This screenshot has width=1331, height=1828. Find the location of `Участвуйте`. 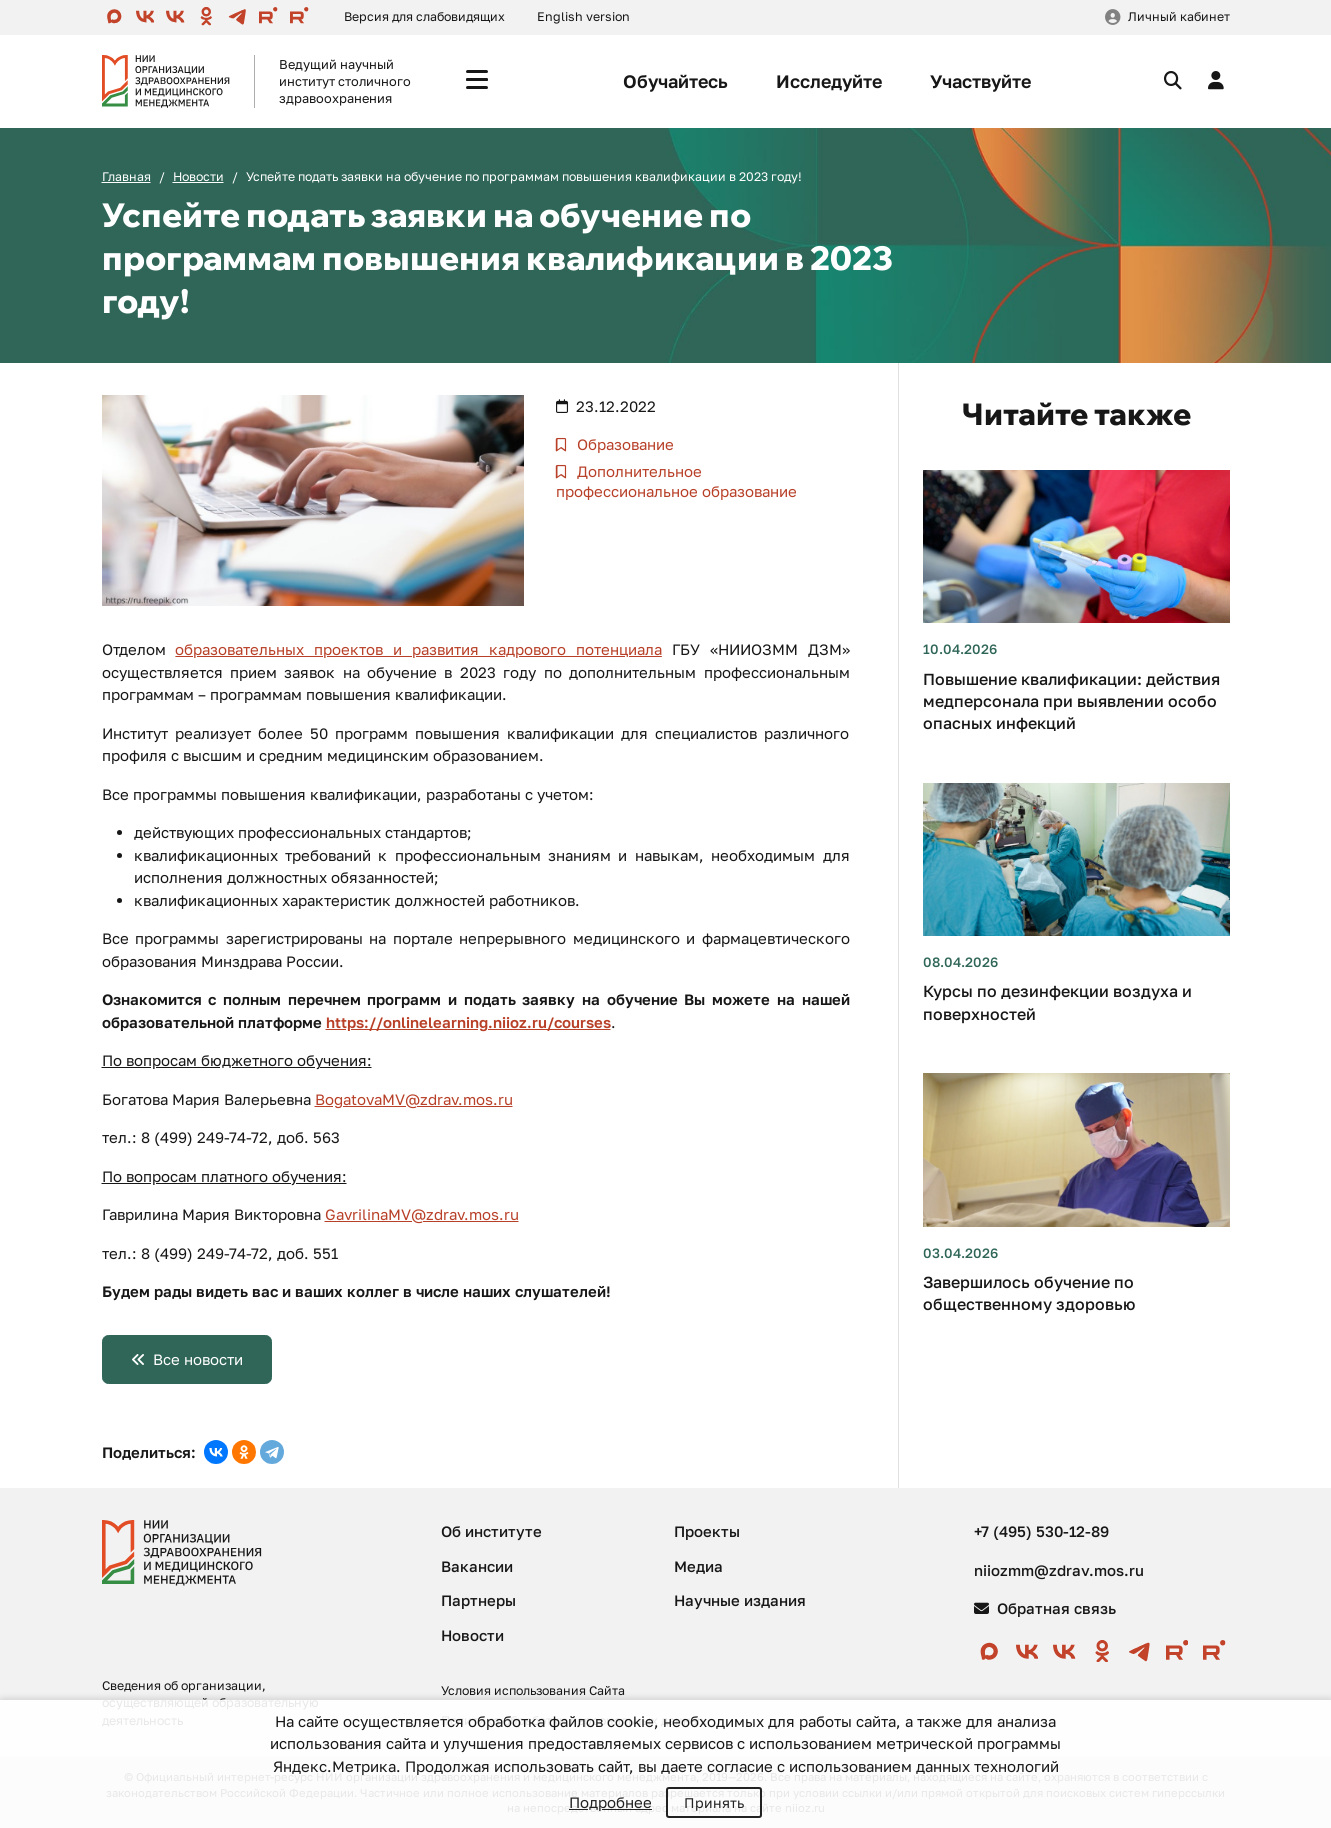

Участвуйте is located at coordinates (980, 81).